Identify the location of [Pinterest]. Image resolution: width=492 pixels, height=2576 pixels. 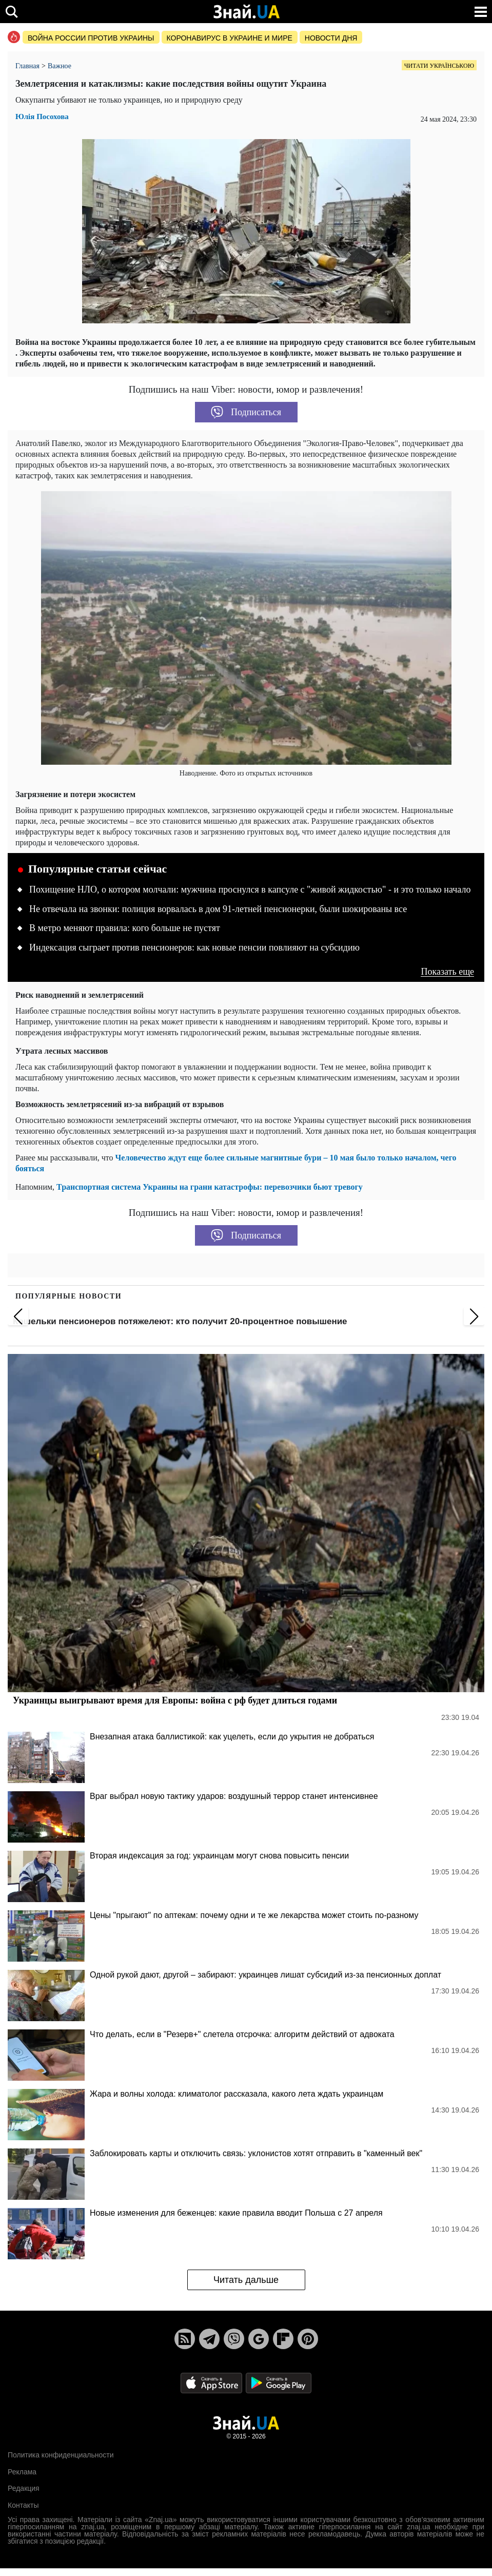
(308, 2339).